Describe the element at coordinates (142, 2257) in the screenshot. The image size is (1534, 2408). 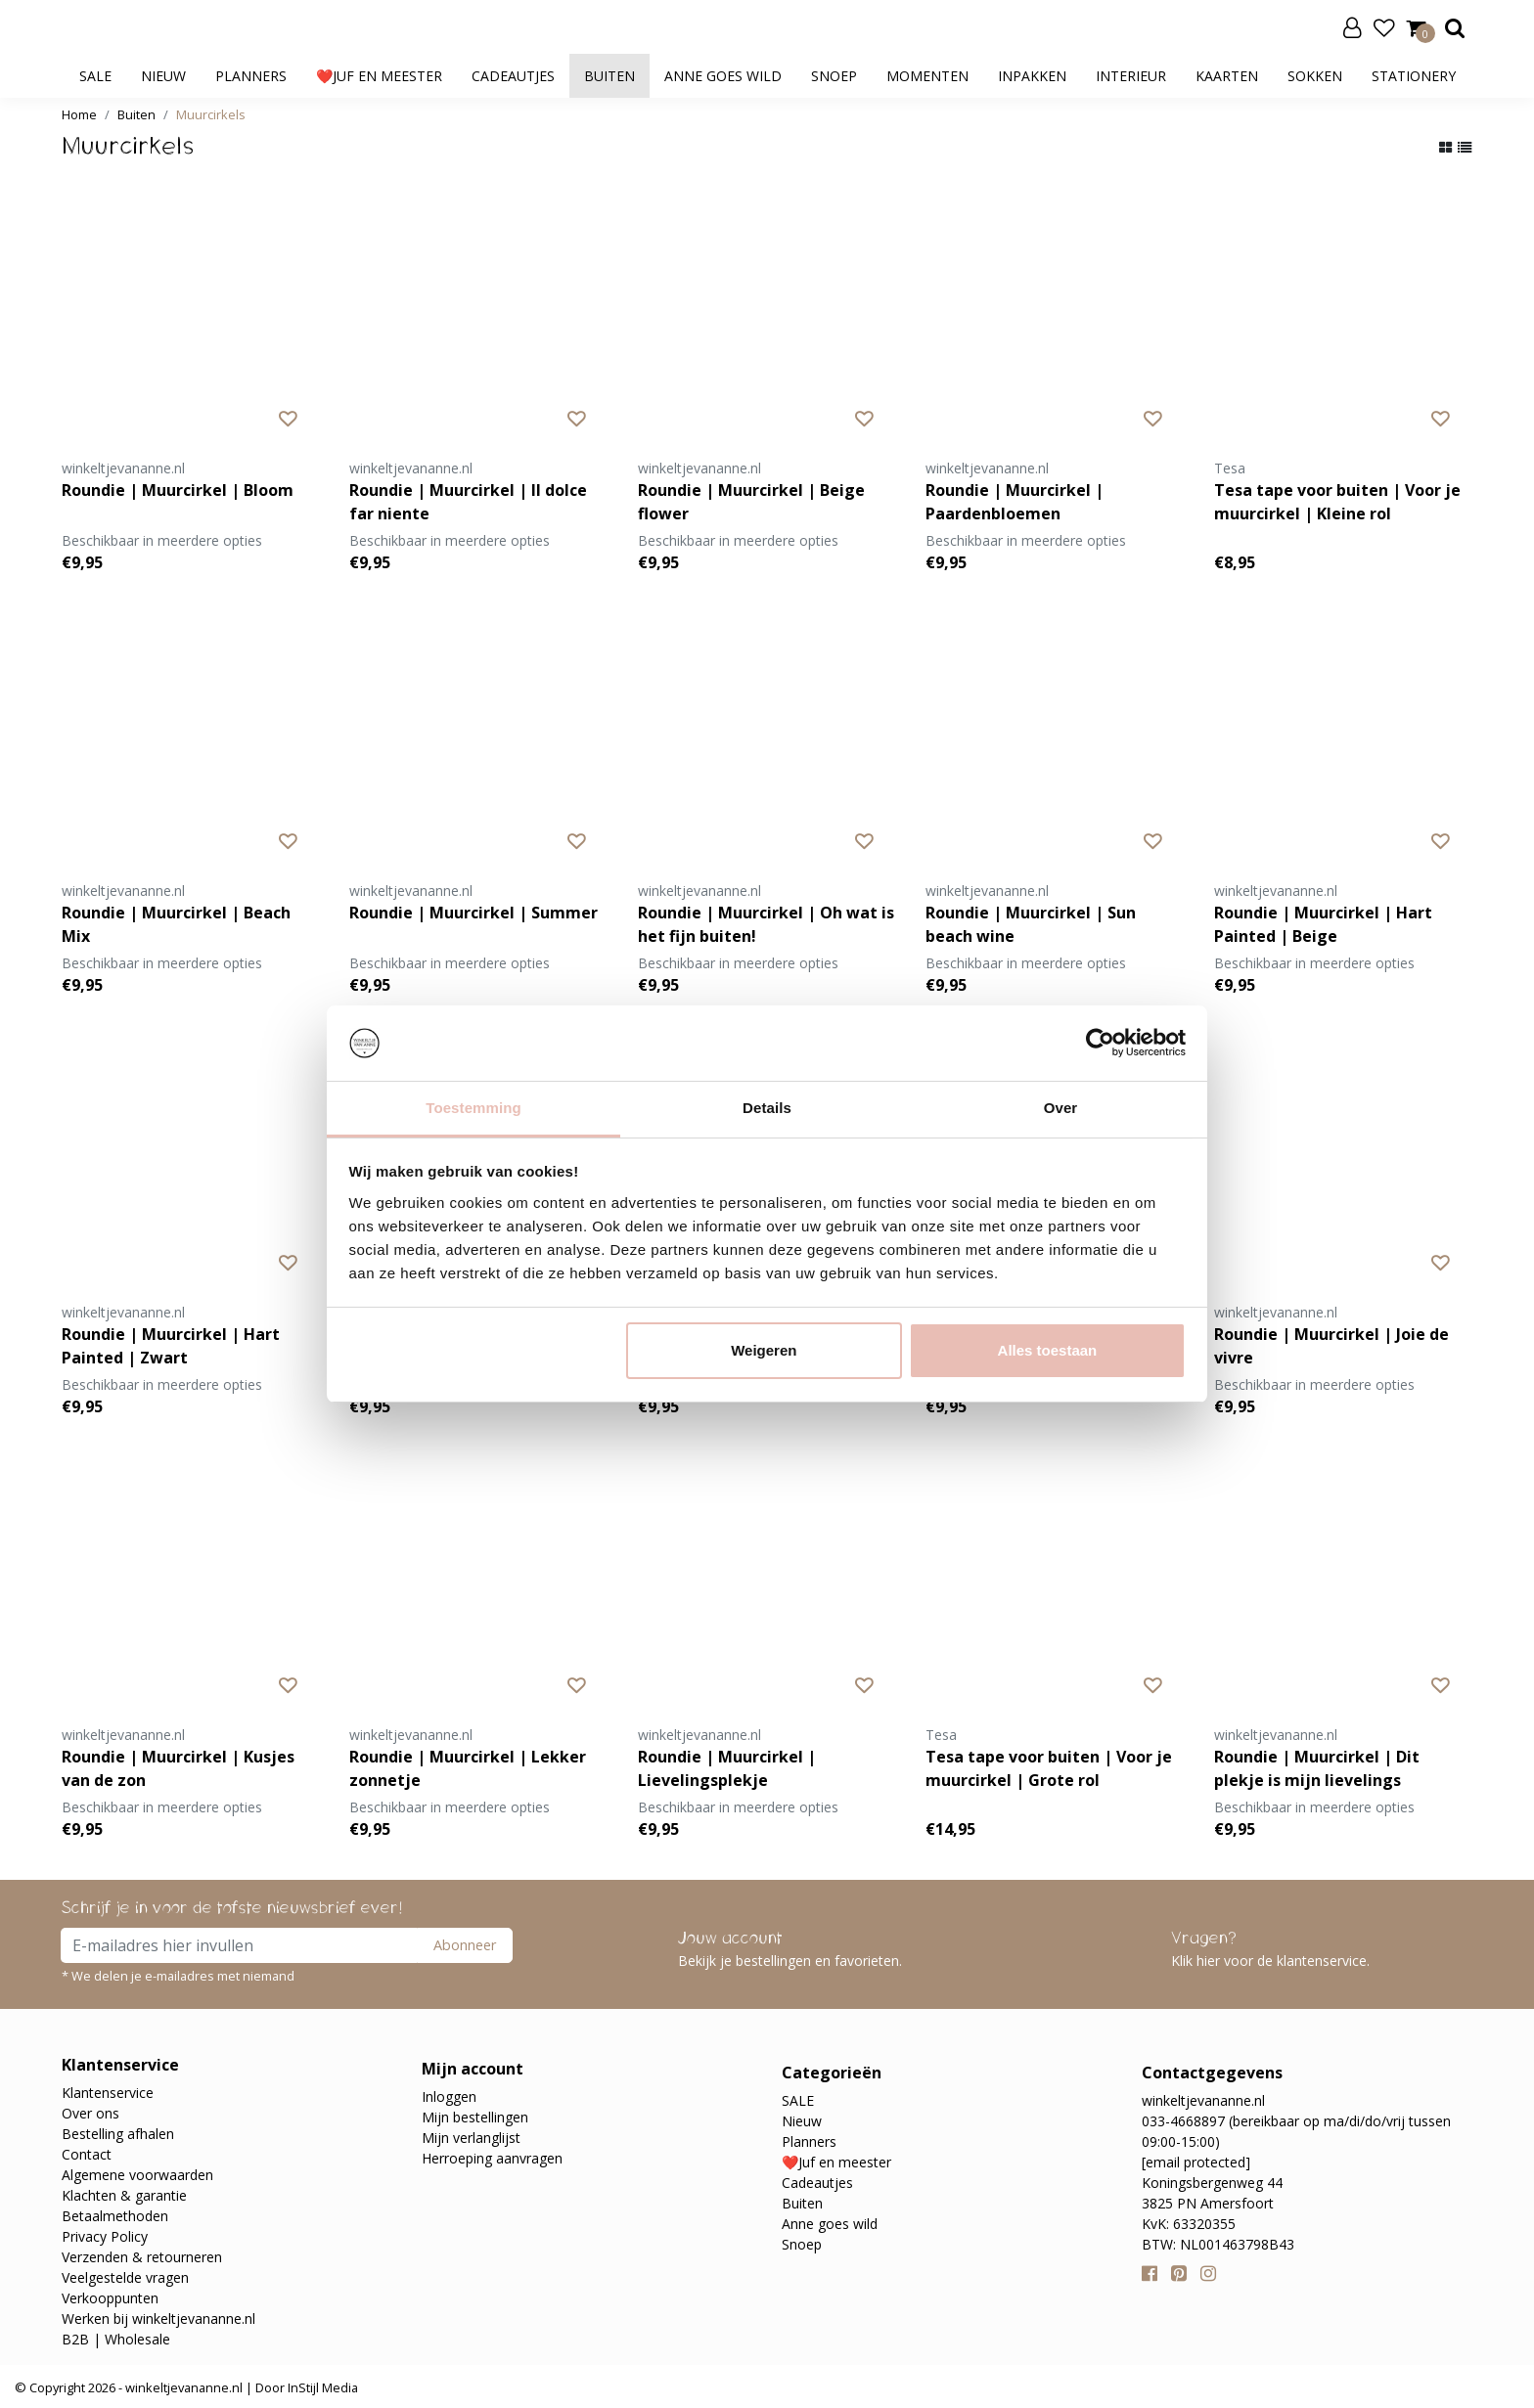
I see `Verzenden & retourneren` at that location.